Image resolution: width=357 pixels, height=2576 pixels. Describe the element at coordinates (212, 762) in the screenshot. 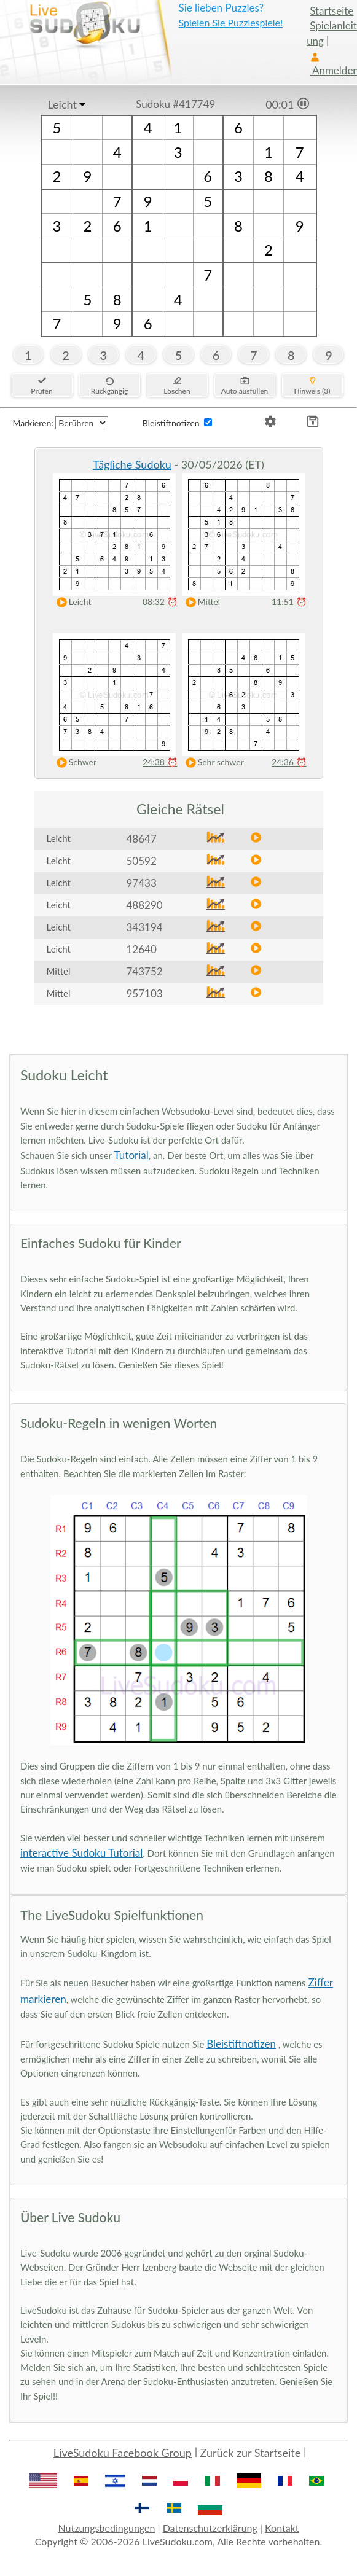

I see `Sehr schwer` at that location.